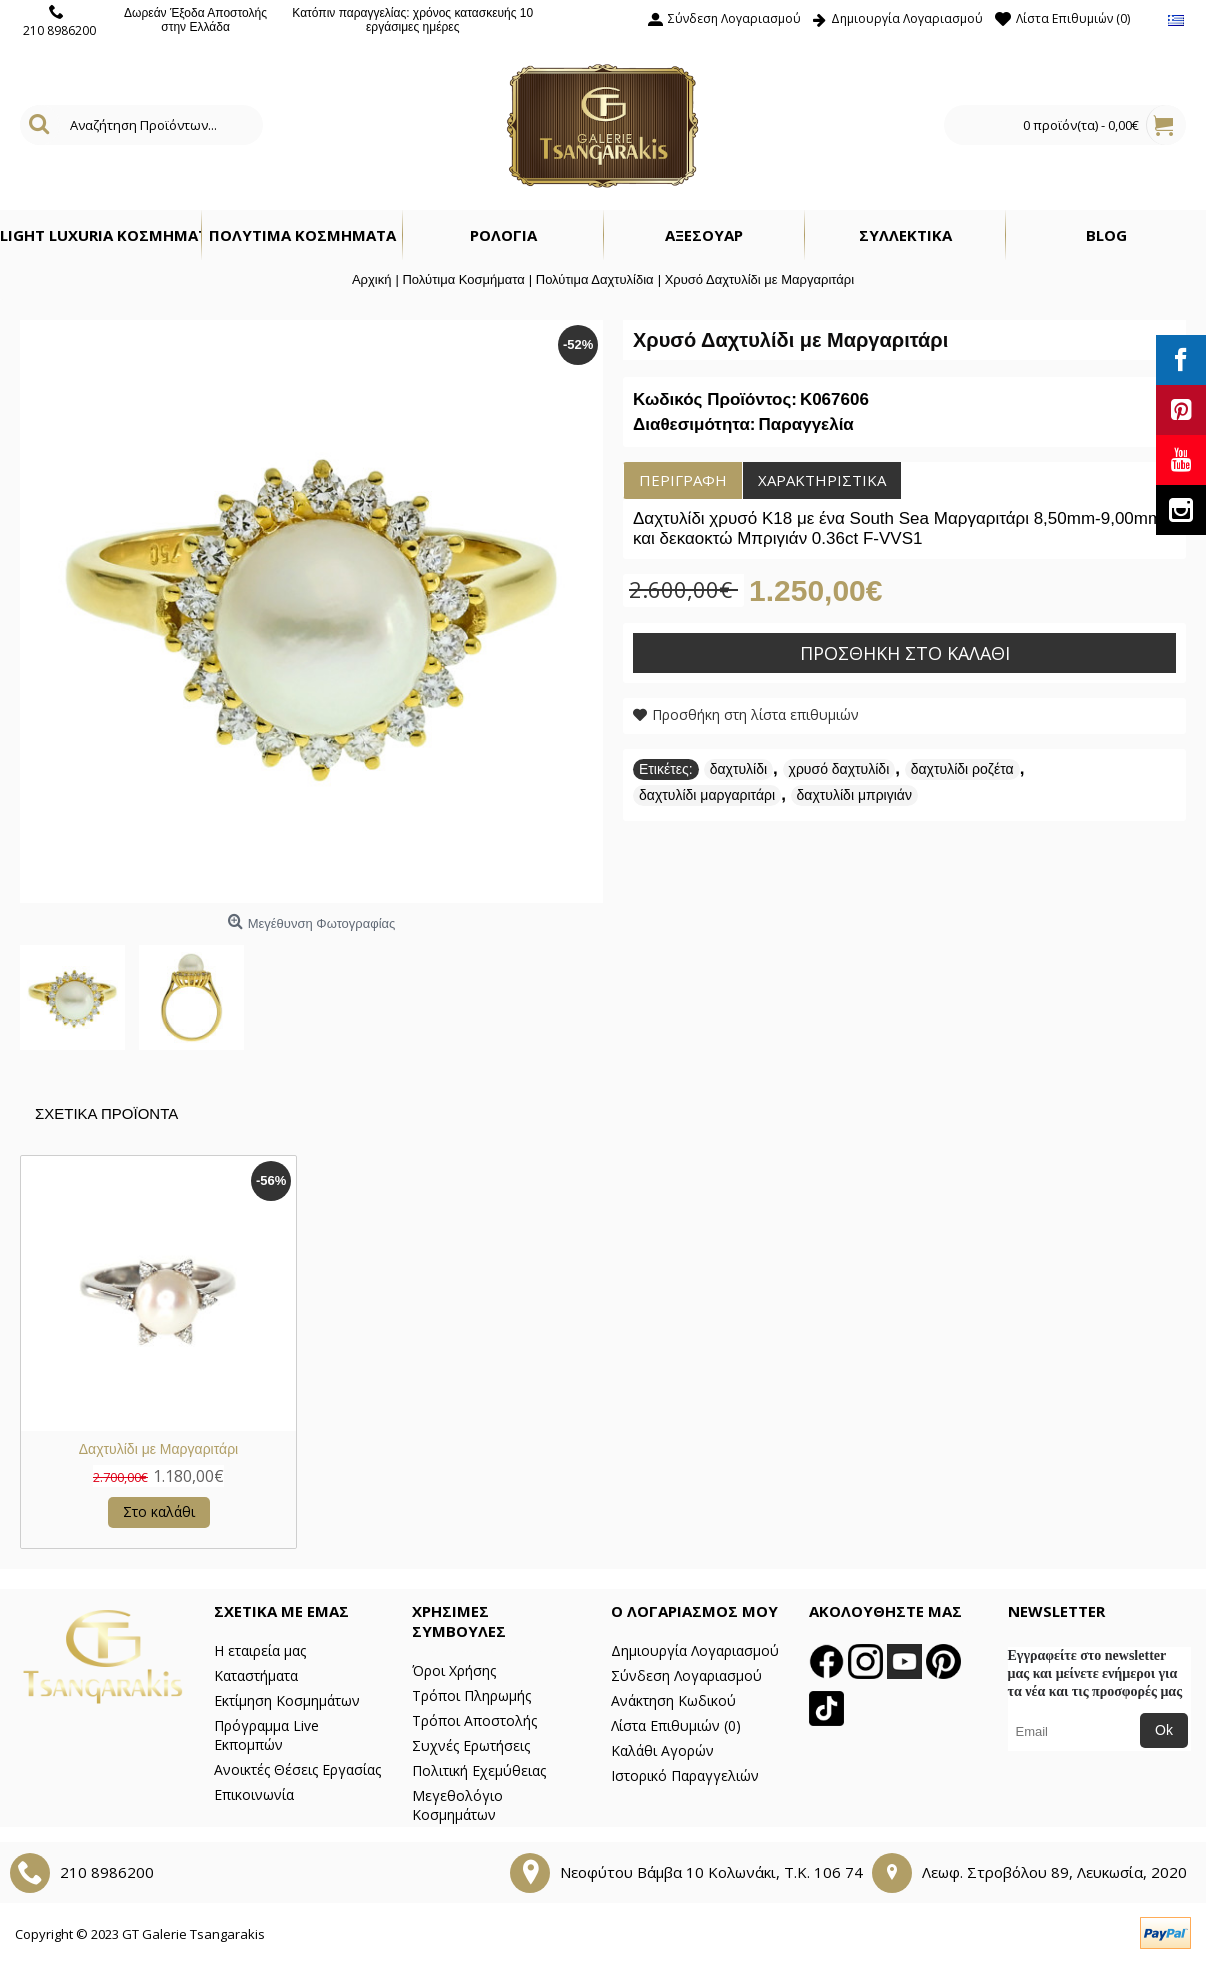 This screenshot has height=1964, width=1206. I want to click on Ανάκτηση Κωδικού, so click(673, 1700).